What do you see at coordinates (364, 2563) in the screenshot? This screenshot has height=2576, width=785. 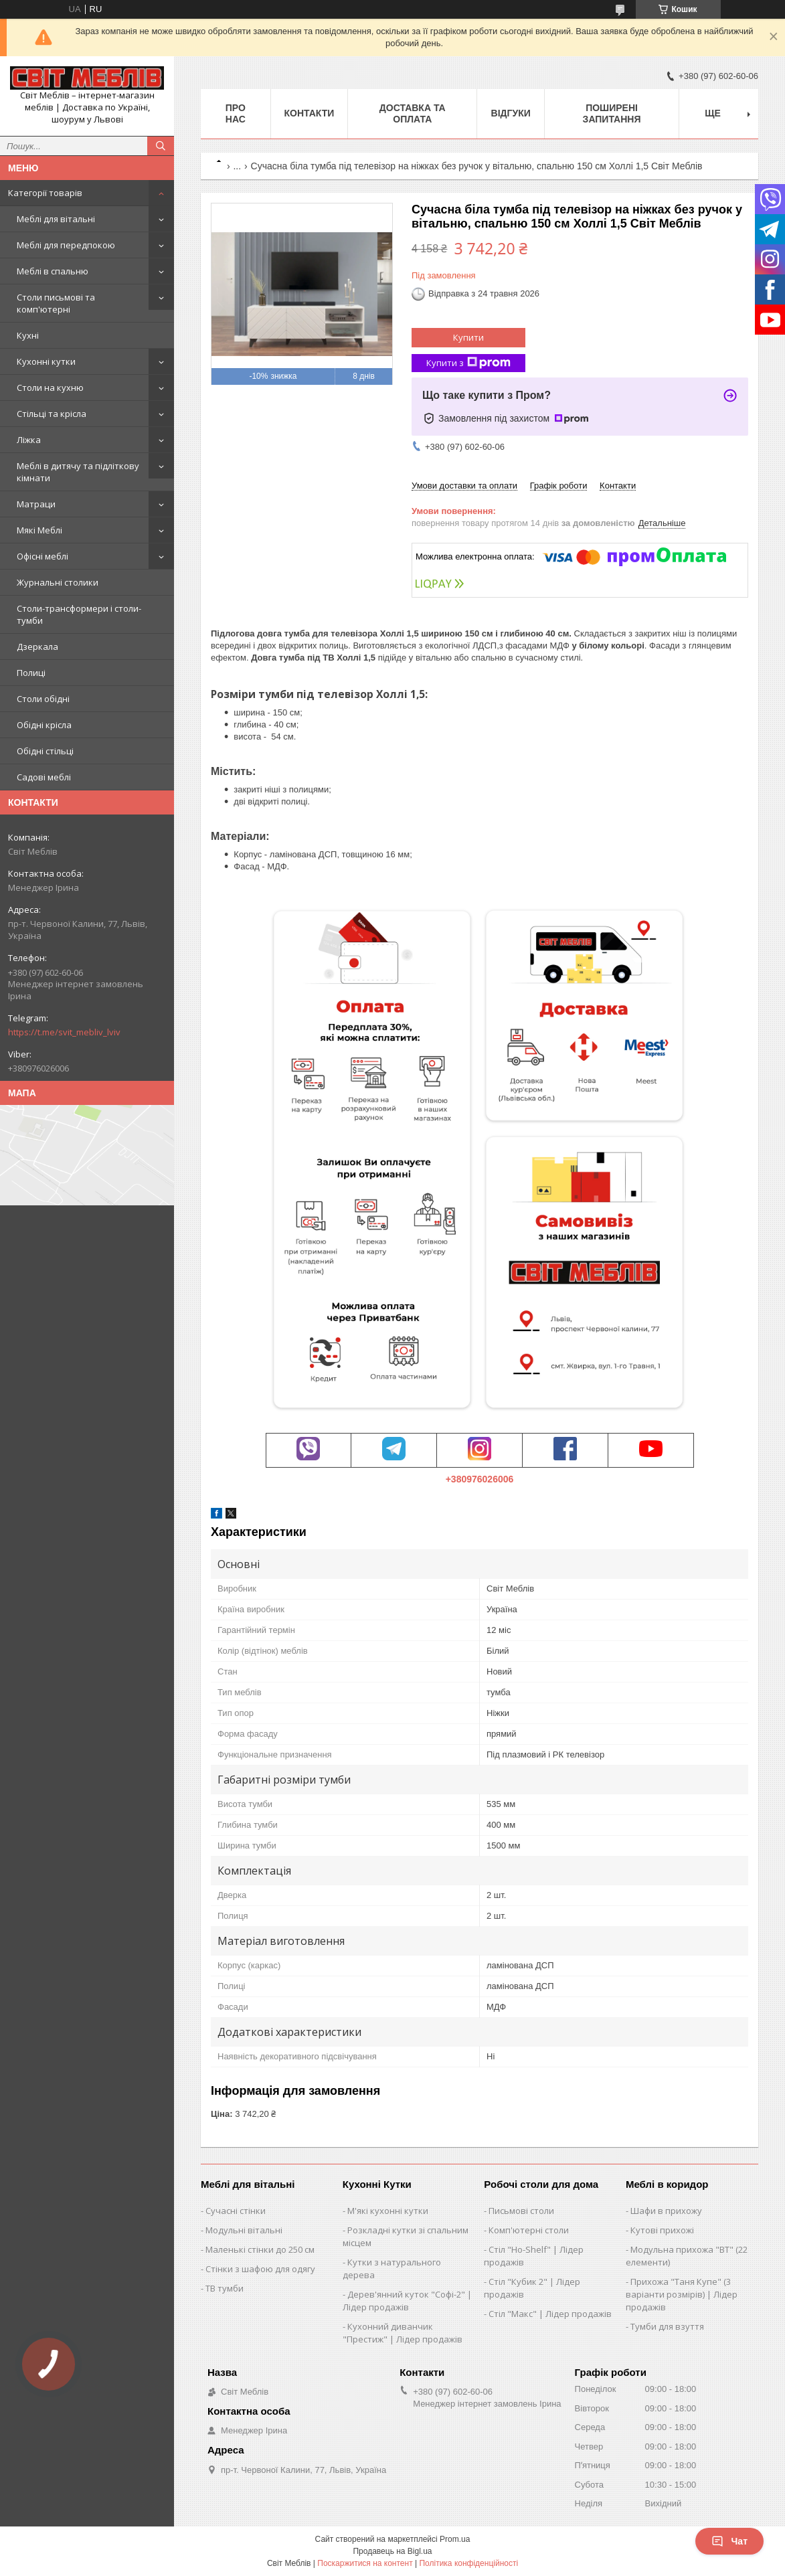 I see `Поскаржитися на контент` at bounding box center [364, 2563].